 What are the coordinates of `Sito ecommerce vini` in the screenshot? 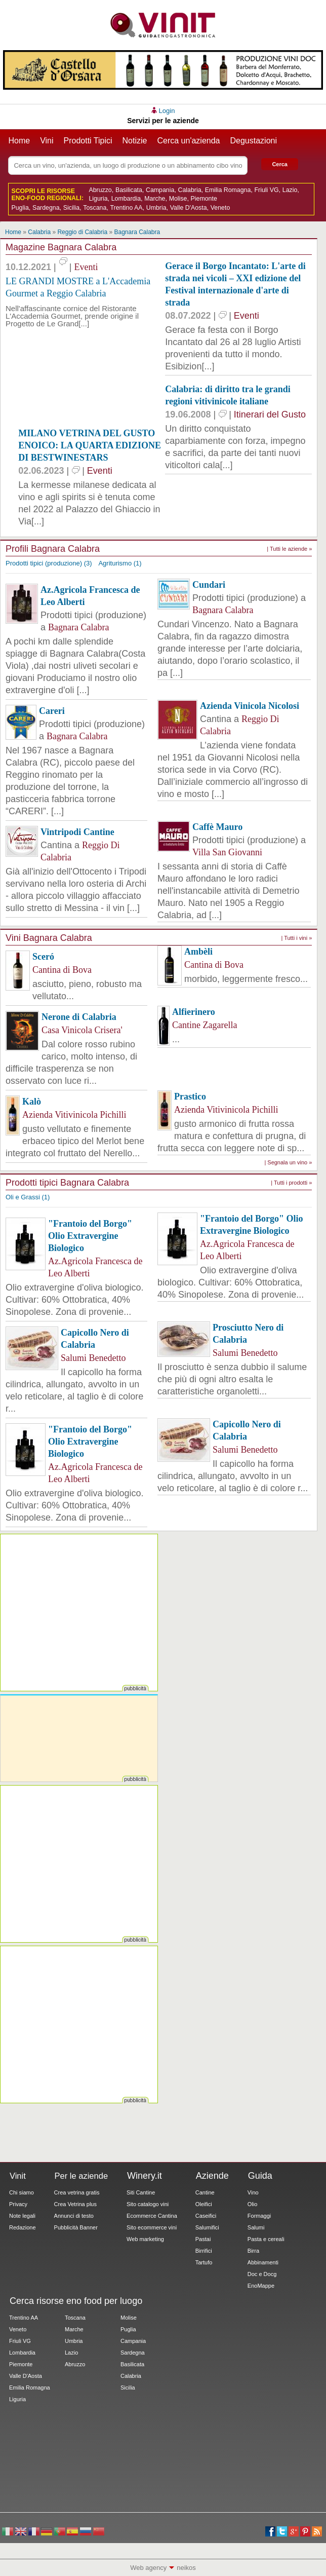 It's located at (152, 2227).